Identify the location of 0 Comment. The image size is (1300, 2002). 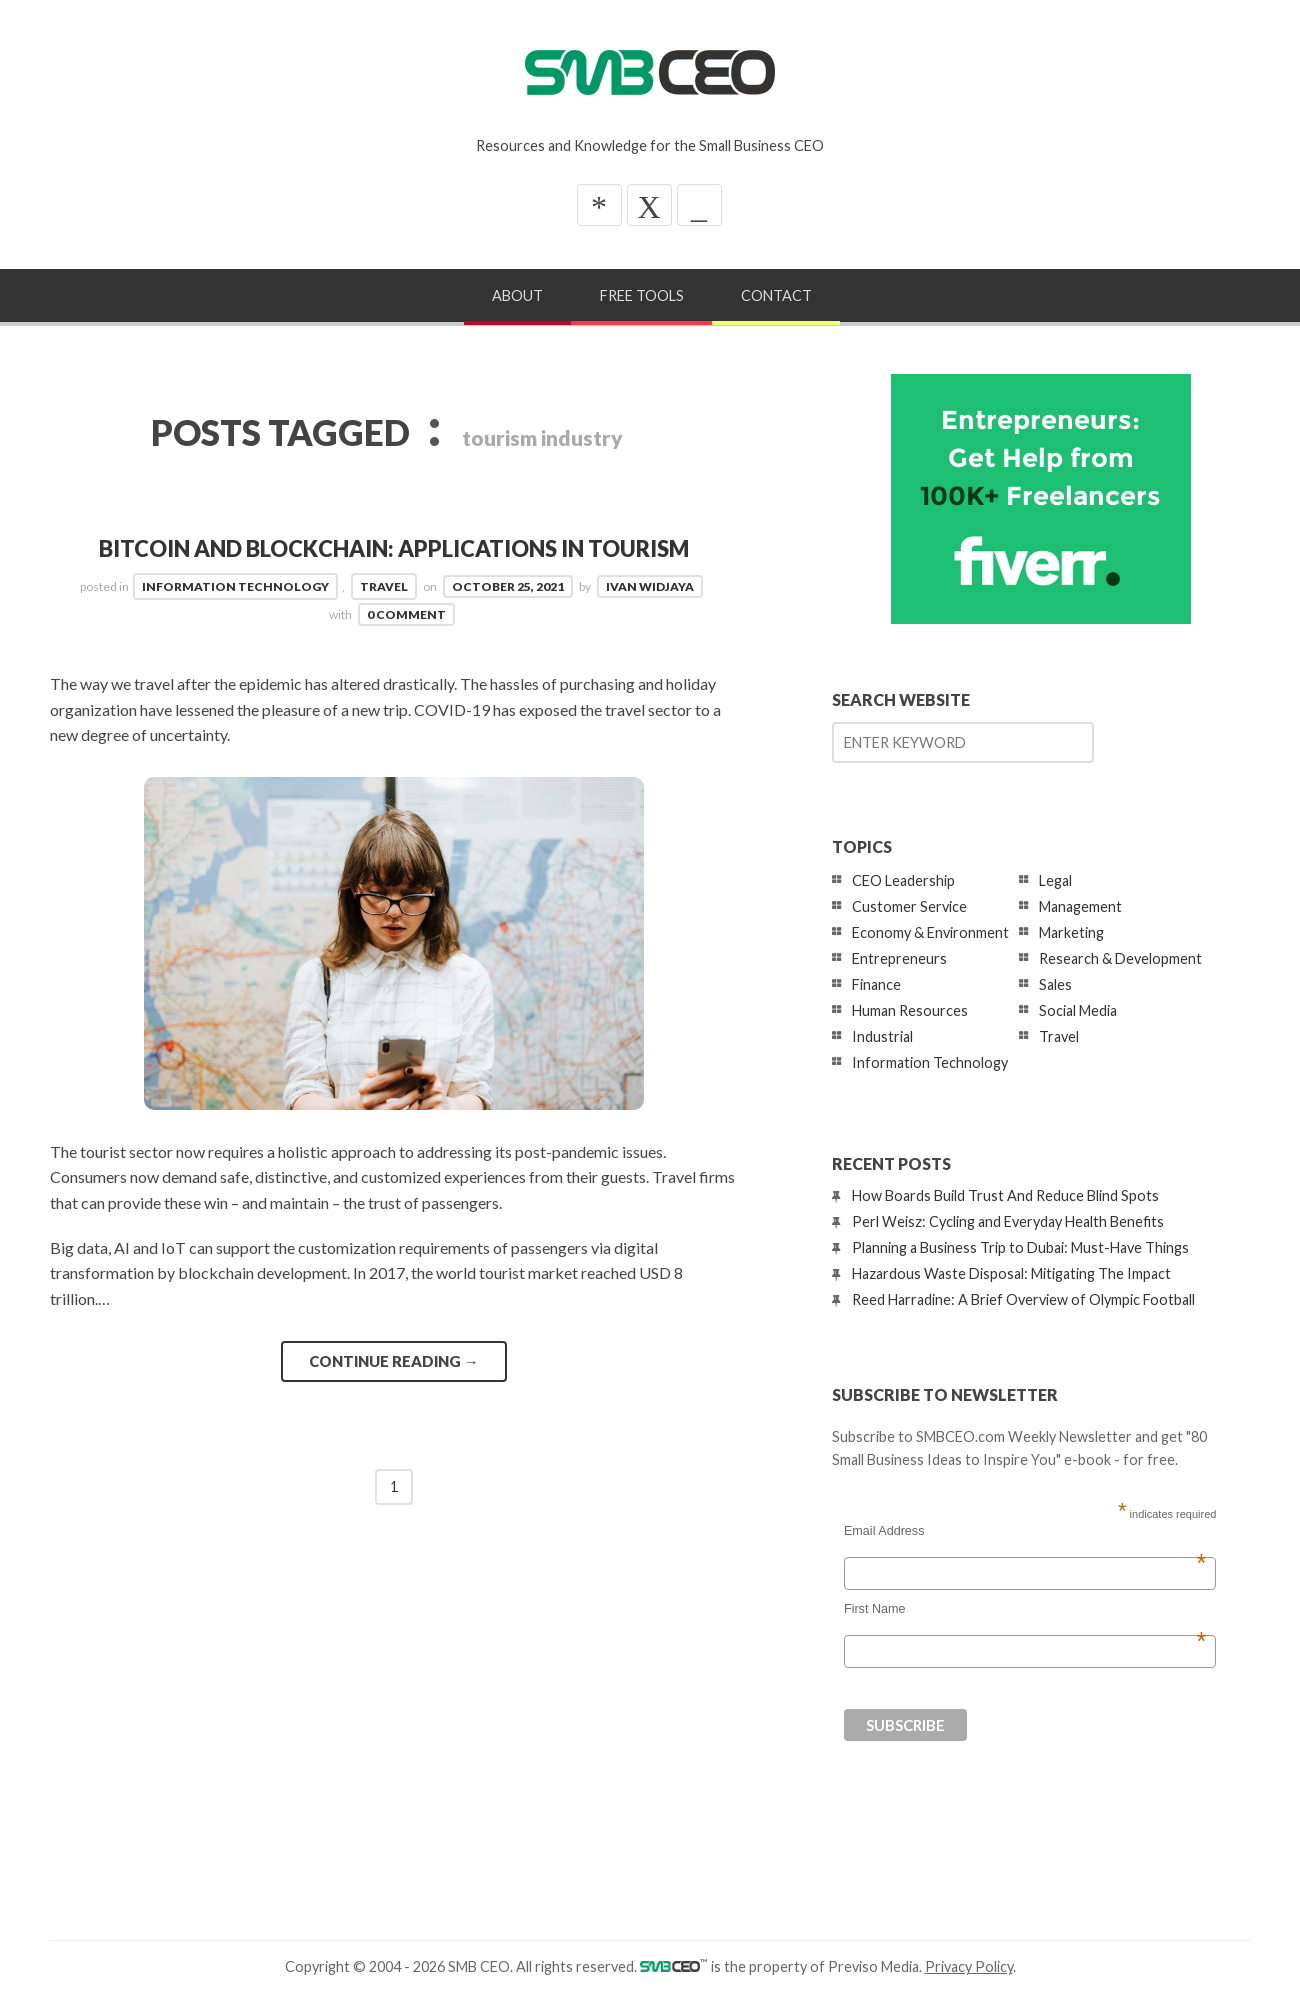
(406, 614).